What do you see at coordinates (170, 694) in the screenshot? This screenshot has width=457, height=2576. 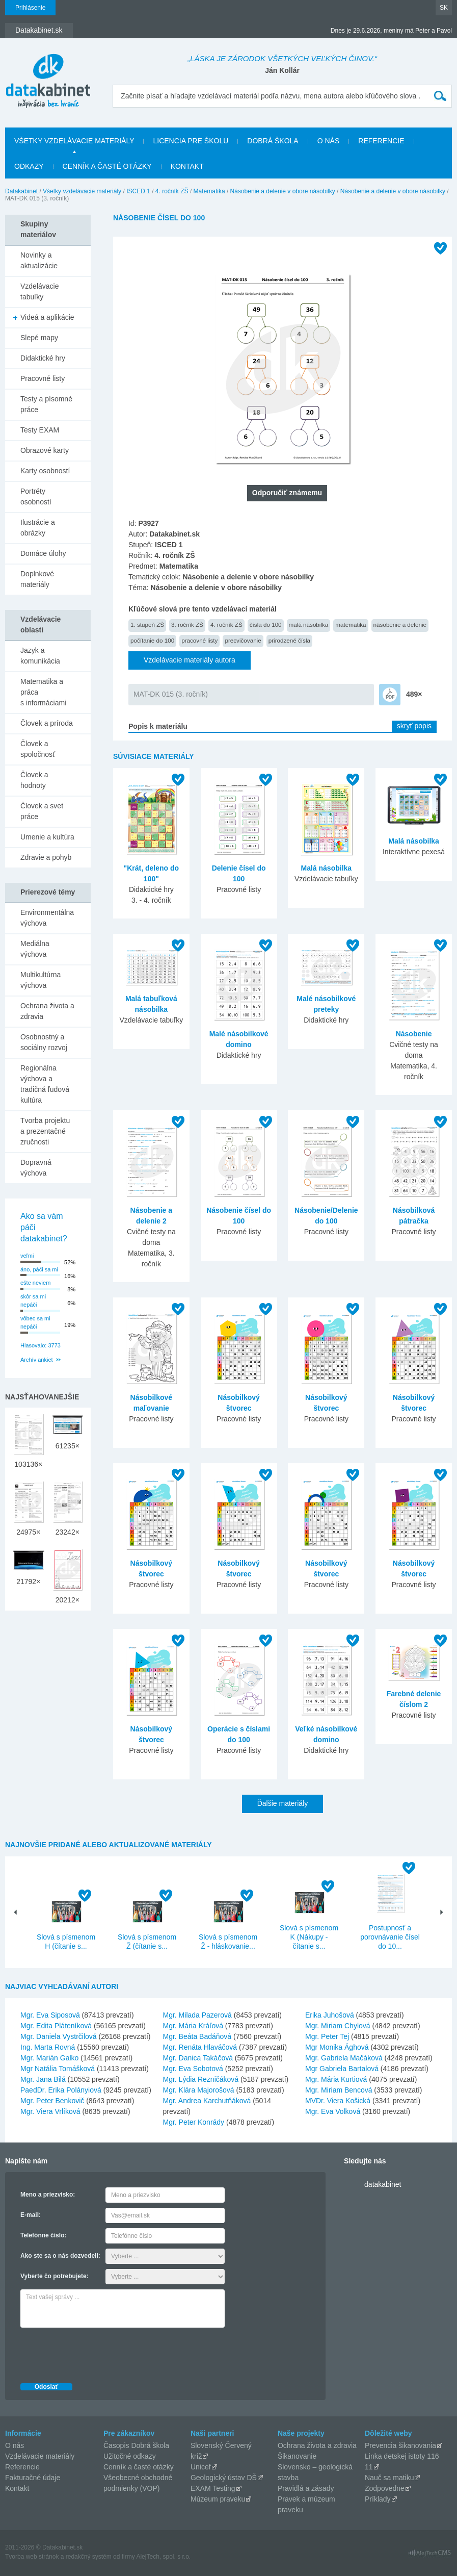 I see `MAT-DK 015 (3. ročník)` at bounding box center [170, 694].